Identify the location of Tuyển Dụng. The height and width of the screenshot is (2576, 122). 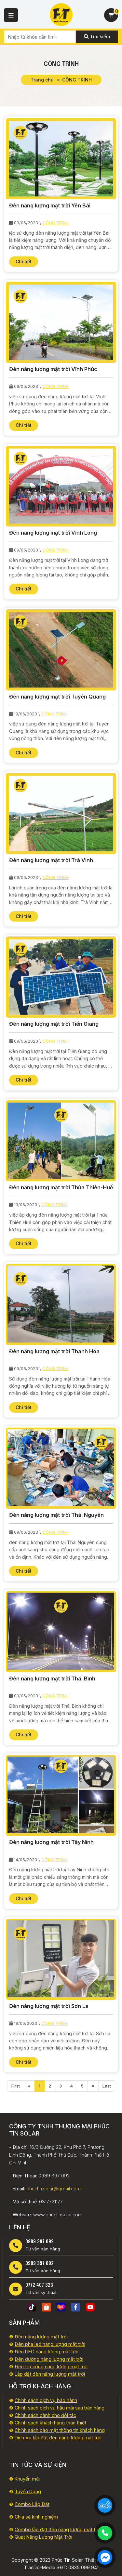
(28, 2491).